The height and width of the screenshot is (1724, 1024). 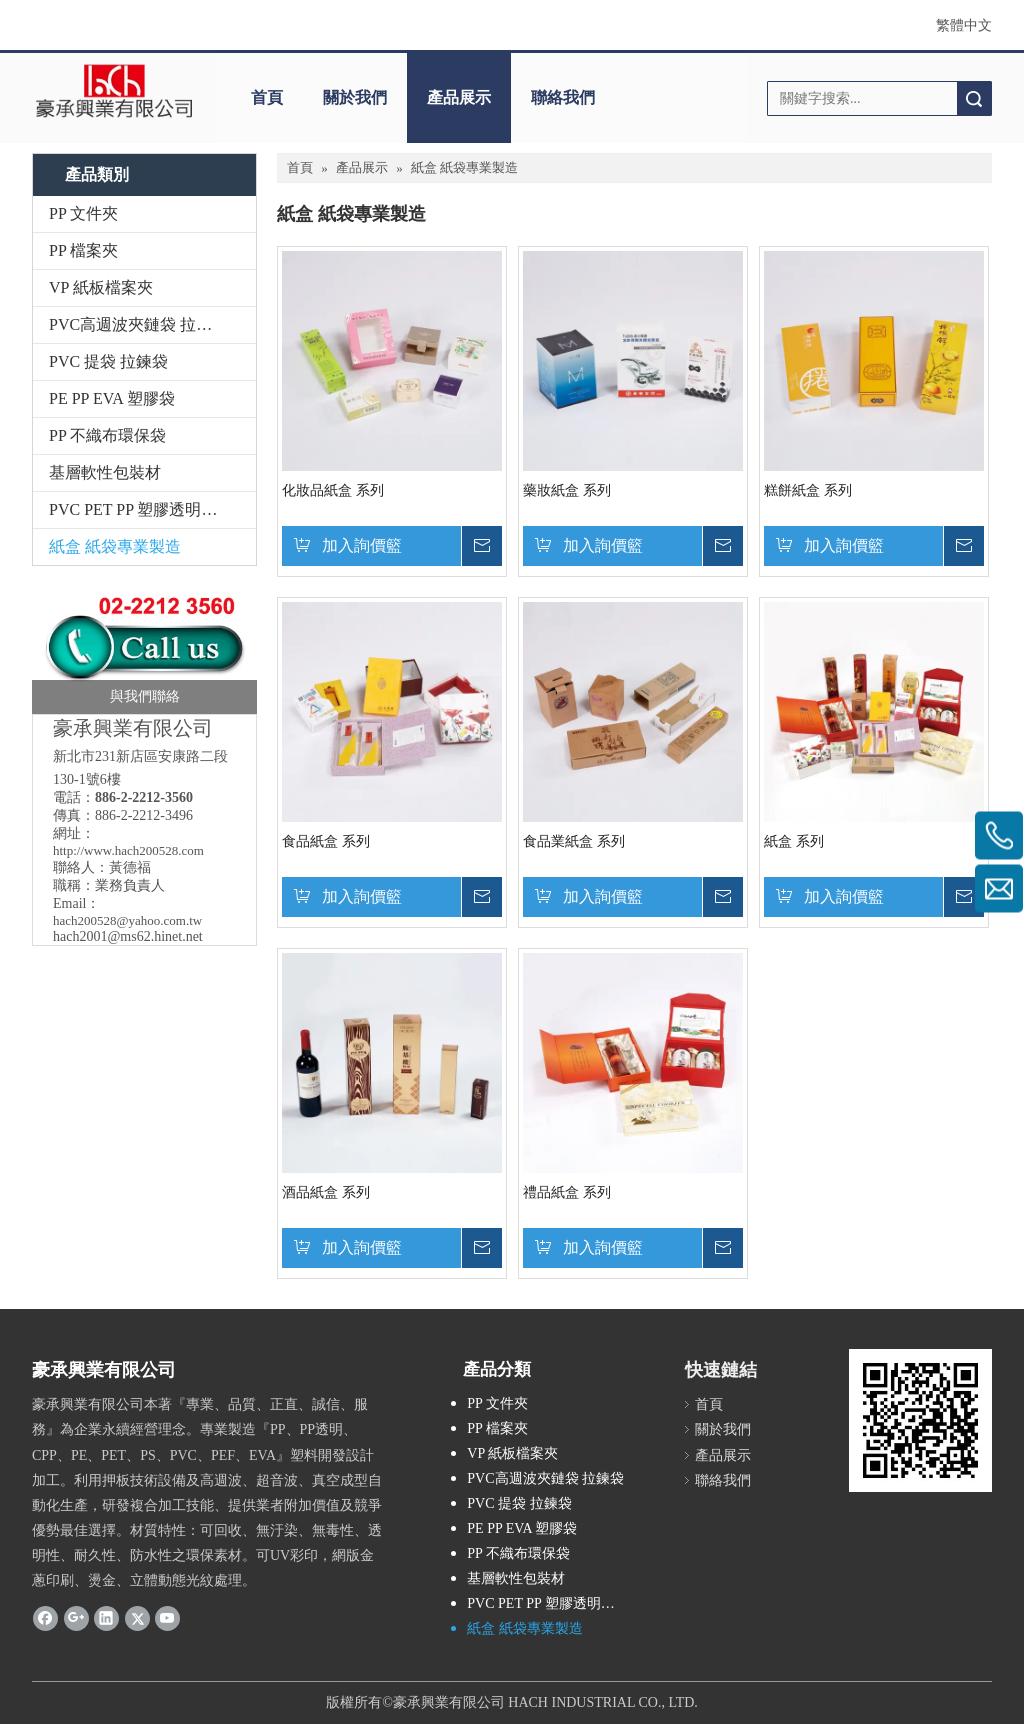 I want to click on 紙盒 系列, so click(x=794, y=841).